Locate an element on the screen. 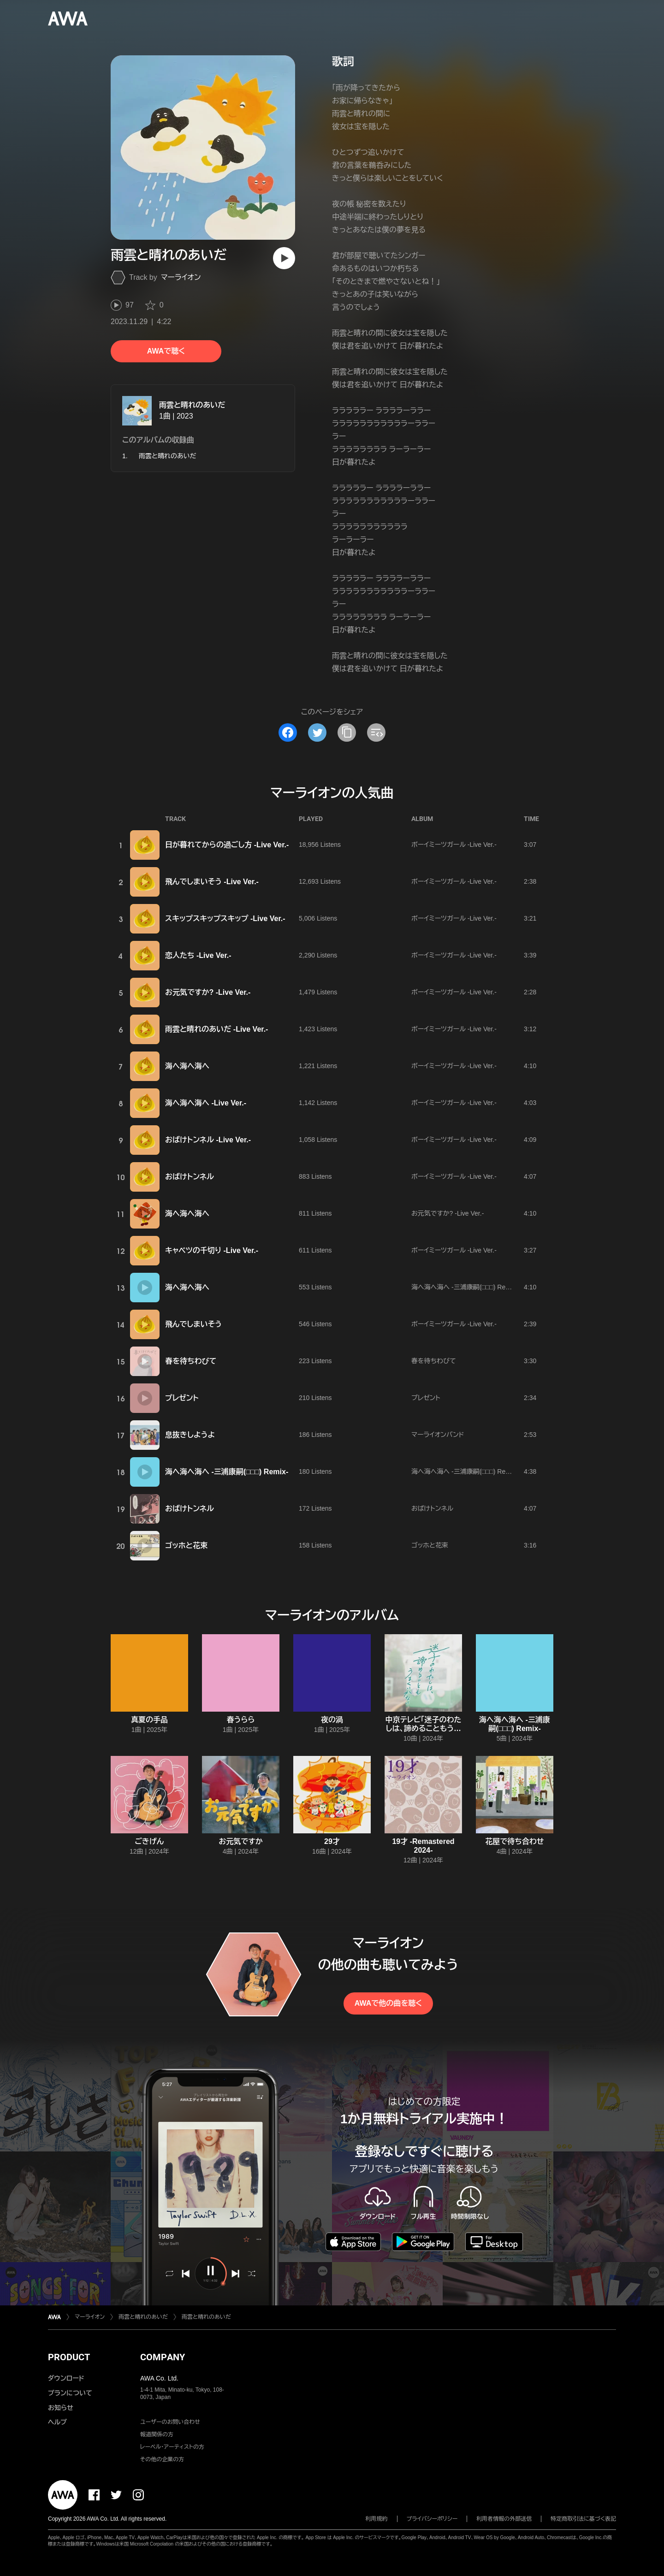 The height and width of the screenshot is (2576, 664). キャベツの千切り -Live Ver.- is located at coordinates (211, 1250).